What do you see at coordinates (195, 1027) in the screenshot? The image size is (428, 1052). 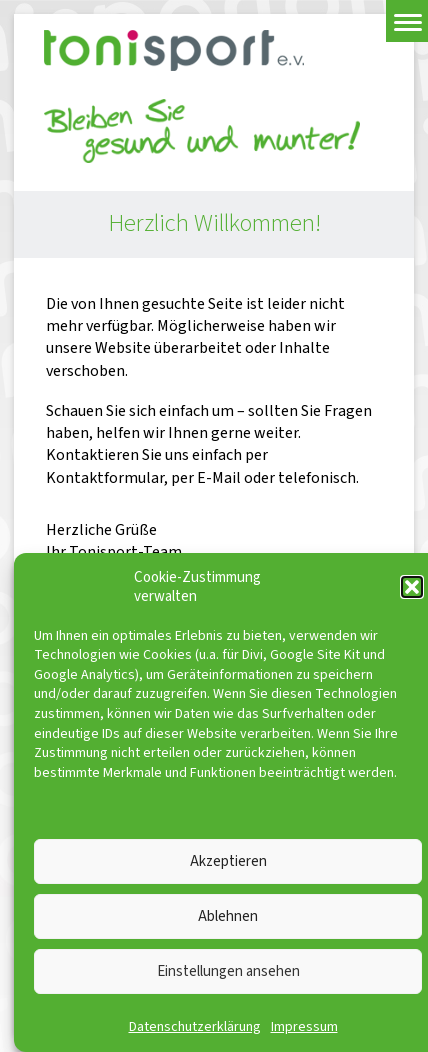 I see `Datenschutzerklärung` at bounding box center [195, 1027].